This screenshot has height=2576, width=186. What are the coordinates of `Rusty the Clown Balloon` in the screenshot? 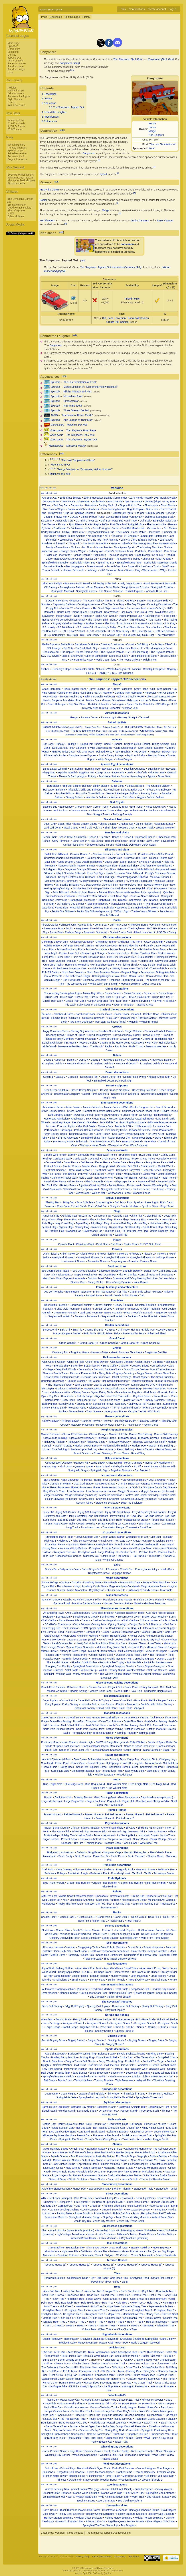 It's located at (90, 793).